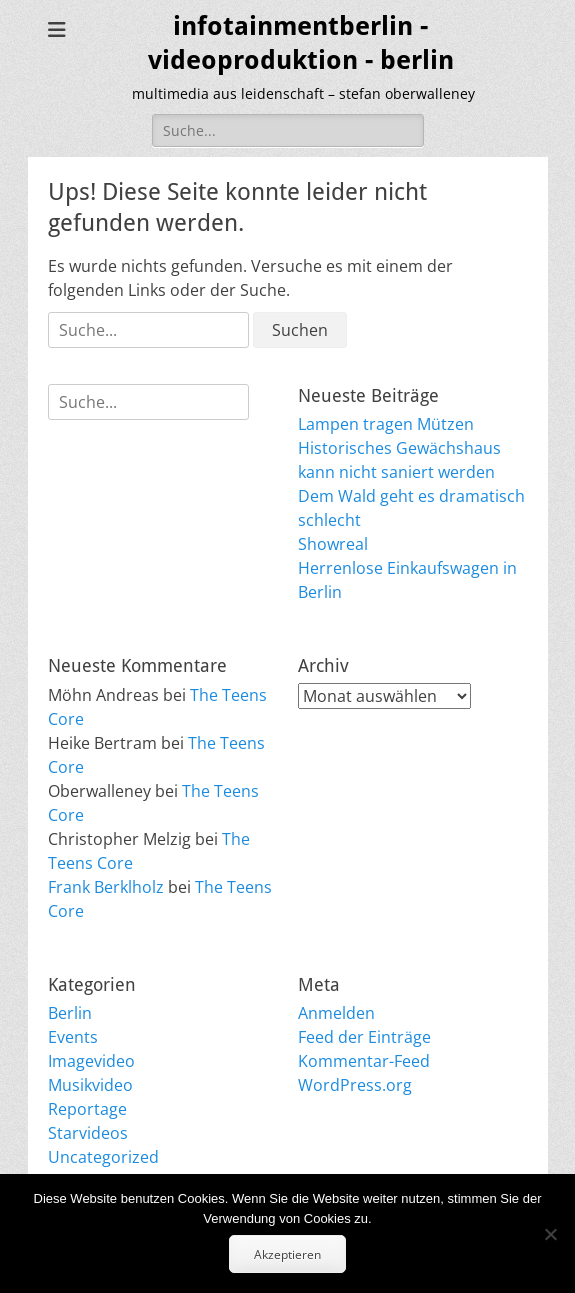 This screenshot has width=575, height=1293. Describe the element at coordinates (364, 1037) in the screenshot. I see `Feed der Einträge` at that location.